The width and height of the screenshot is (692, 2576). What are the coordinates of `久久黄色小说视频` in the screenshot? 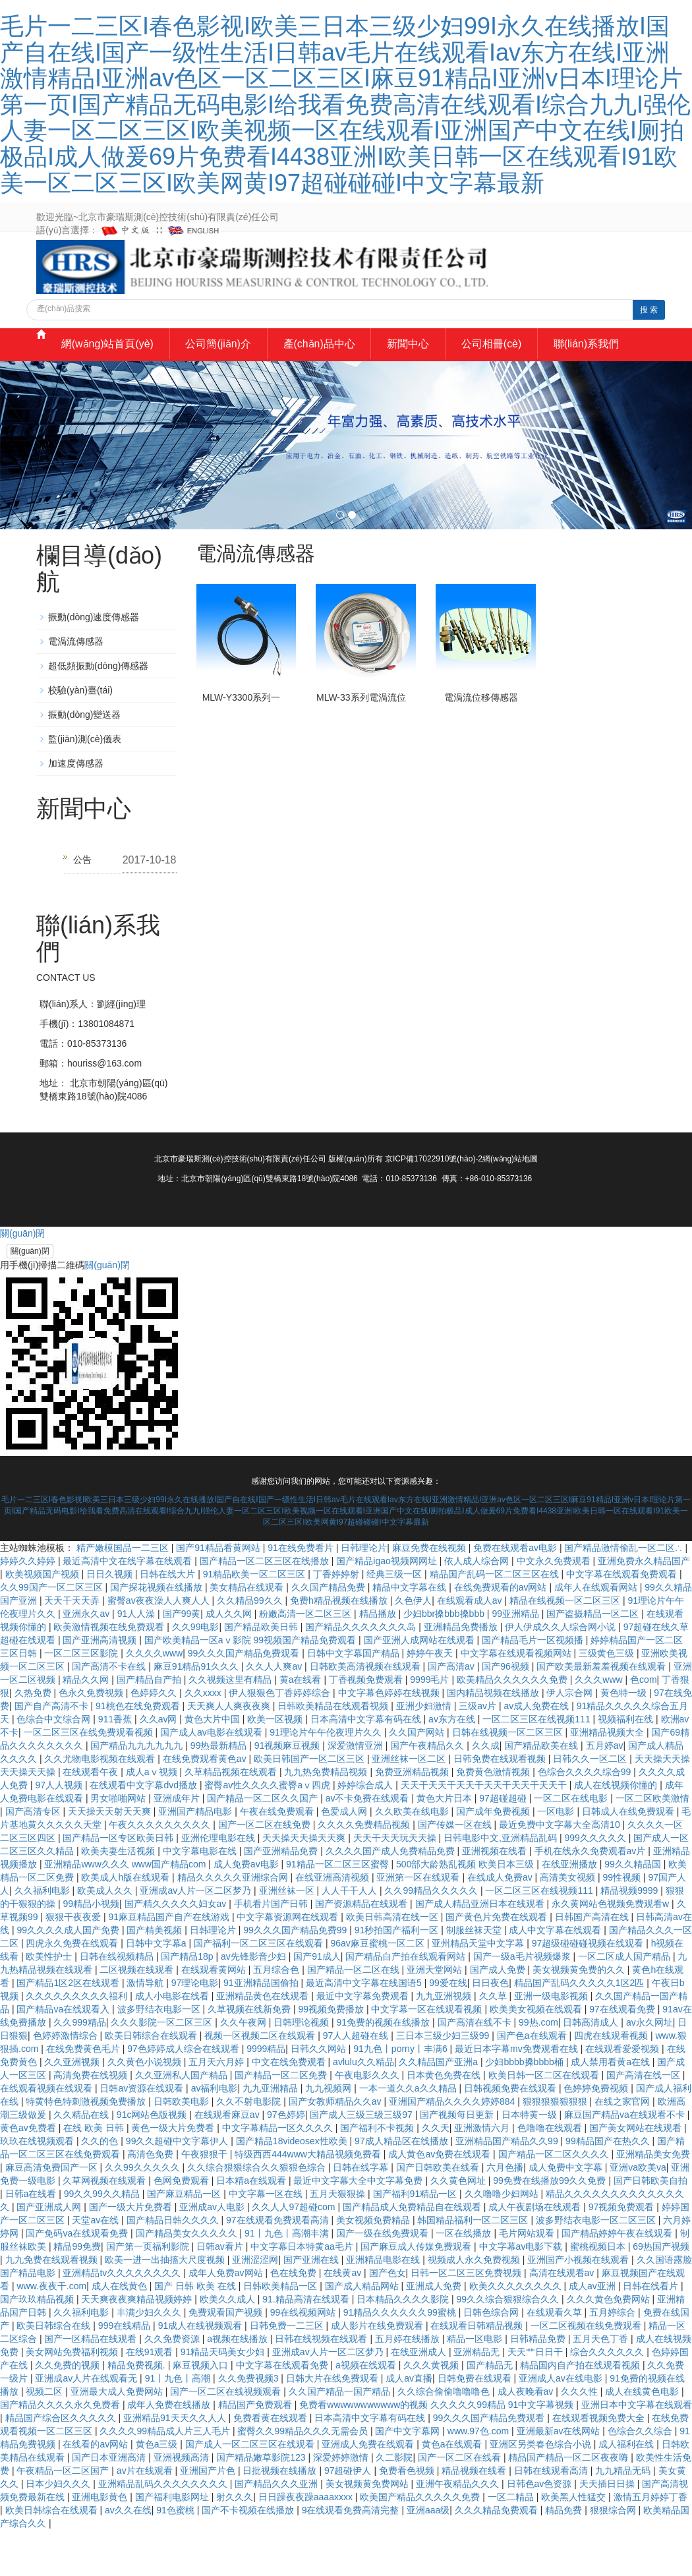 It's located at (145, 2108).